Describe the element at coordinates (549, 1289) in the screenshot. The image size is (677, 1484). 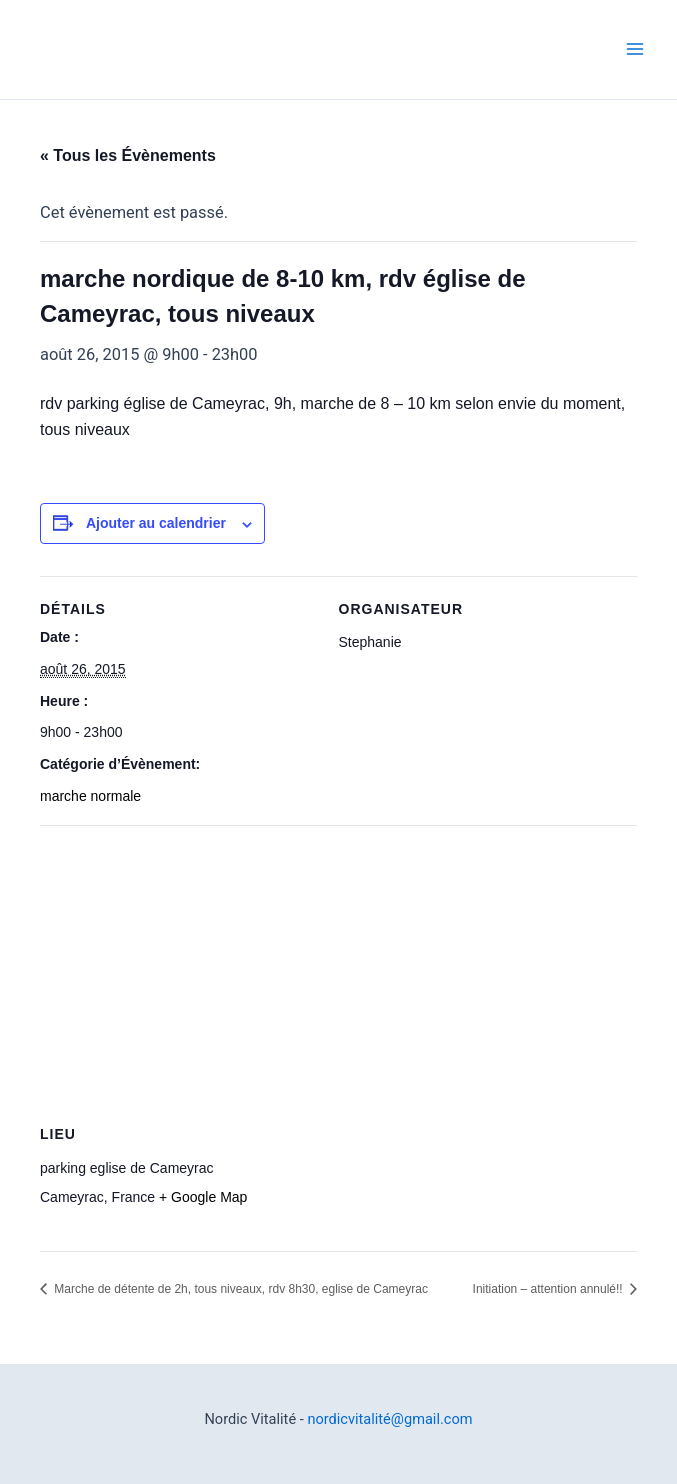
I see `Initiation – attention annulé!!` at that location.